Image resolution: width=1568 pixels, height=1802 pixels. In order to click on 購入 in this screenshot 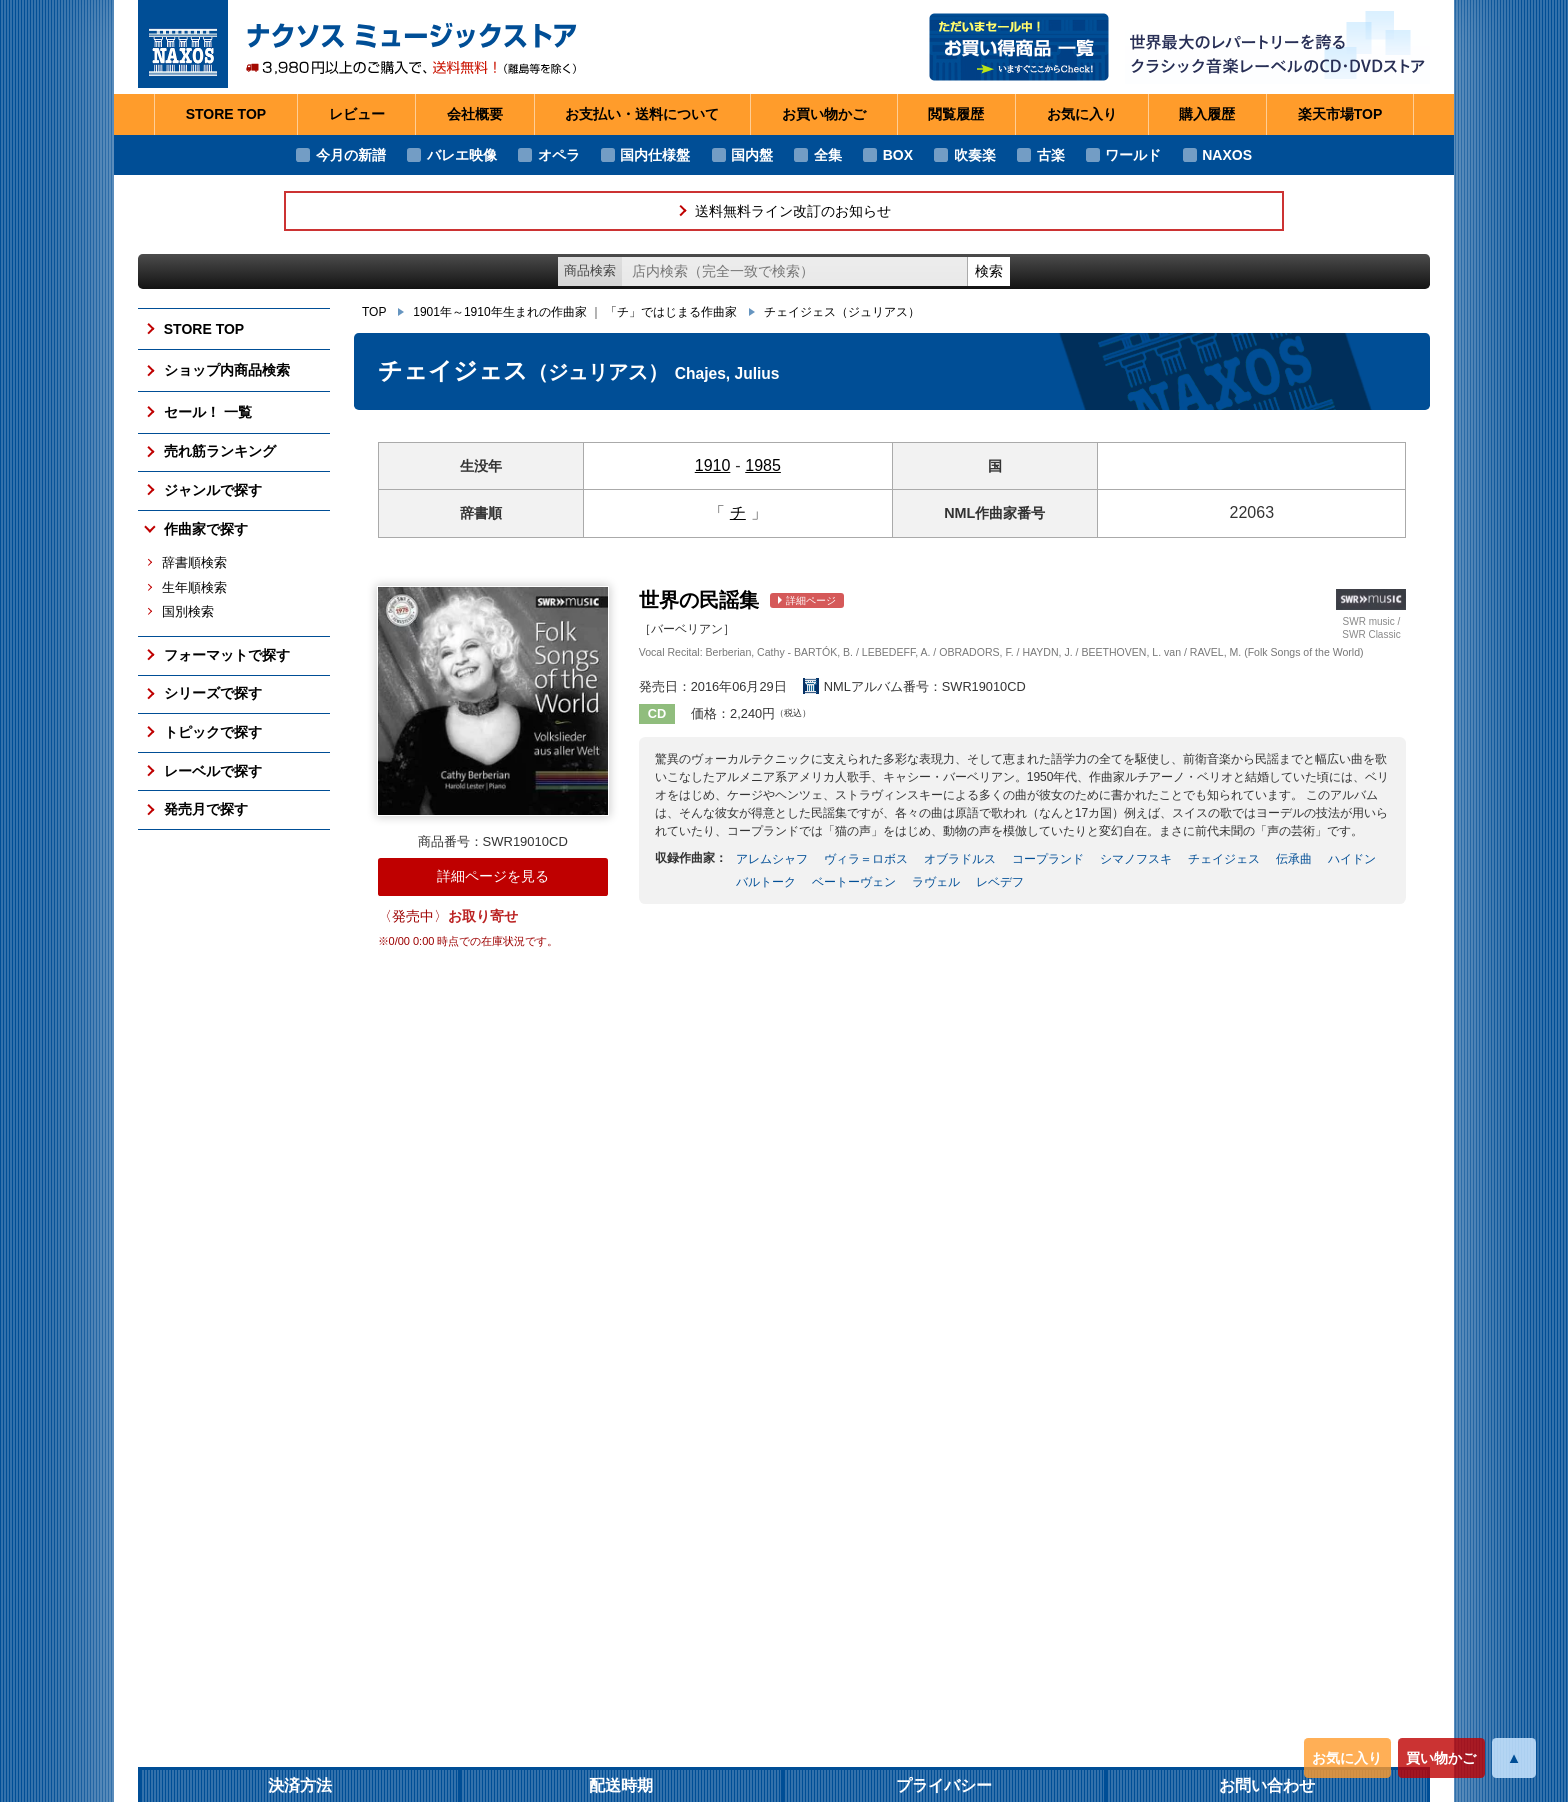, I will do `click(1207, 115)`.